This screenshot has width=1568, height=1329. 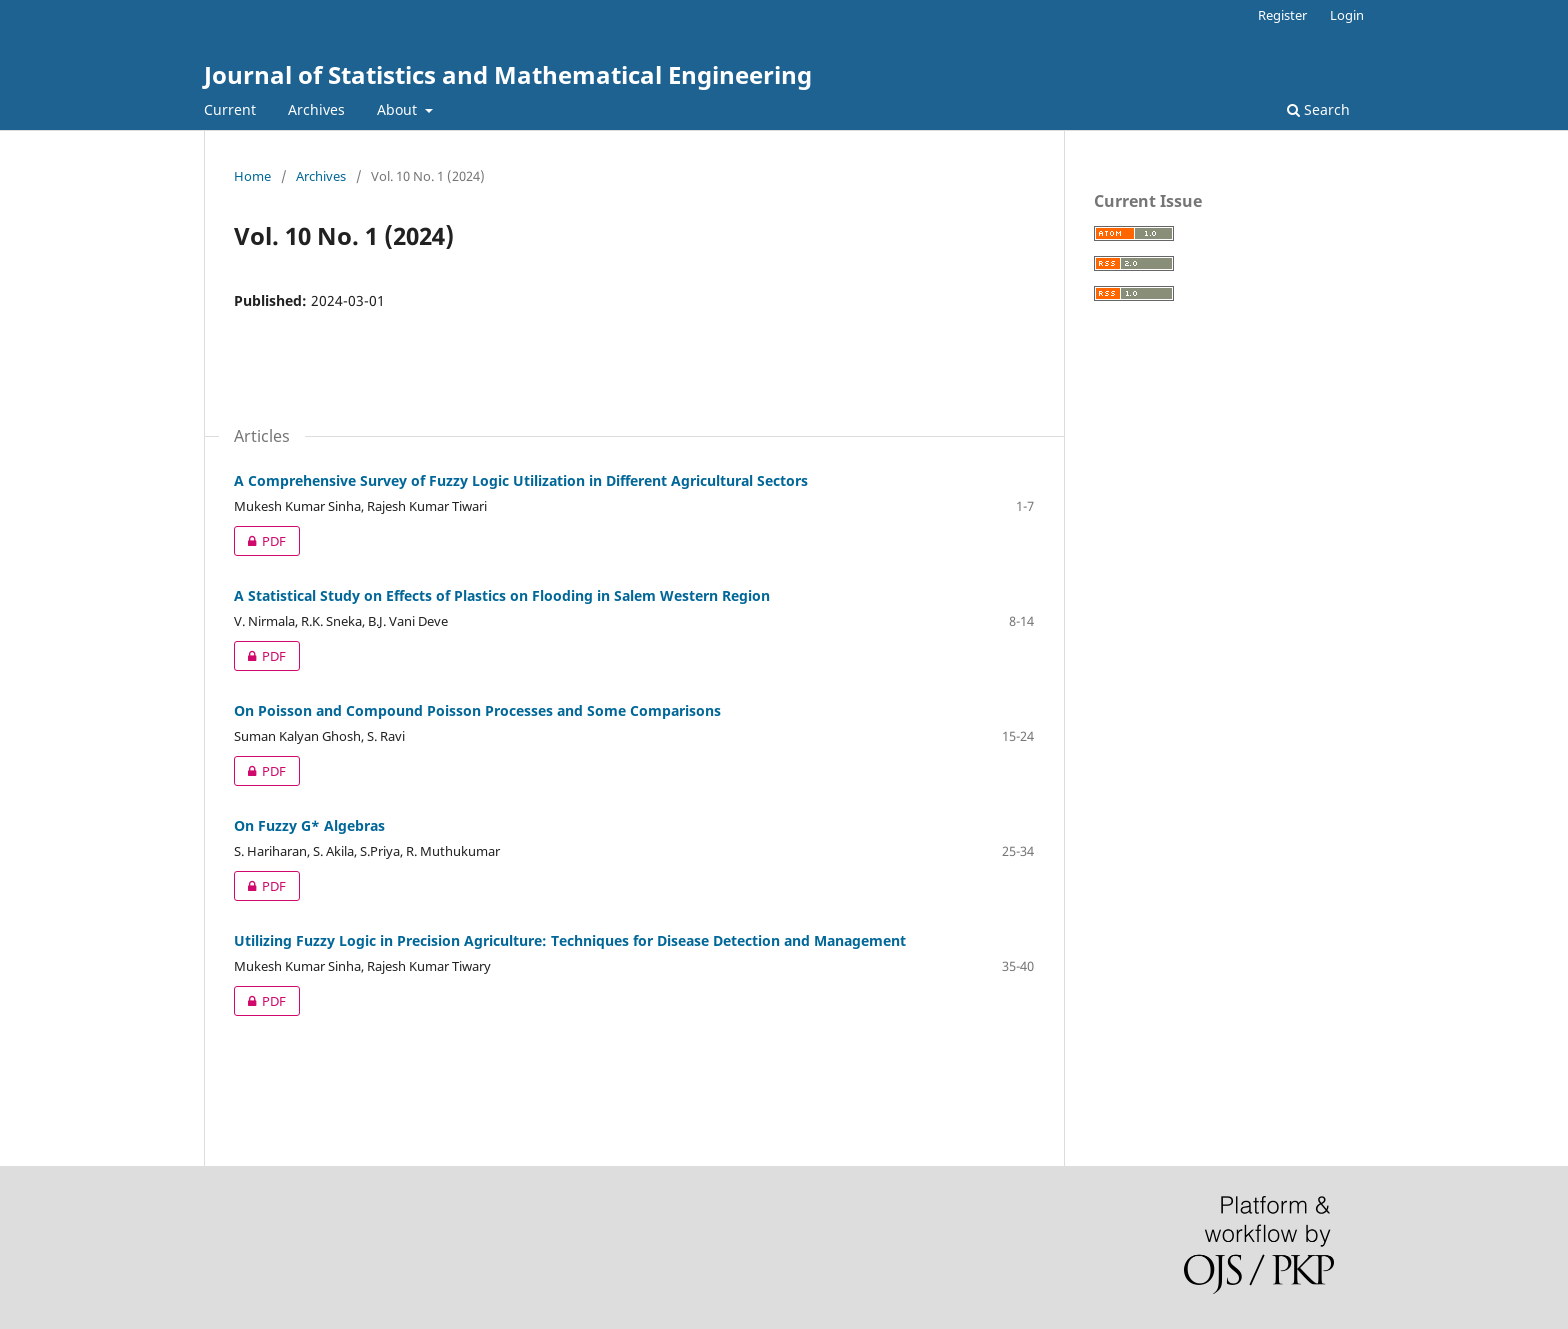 What do you see at coordinates (1318, 109) in the screenshot?
I see `Search` at bounding box center [1318, 109].